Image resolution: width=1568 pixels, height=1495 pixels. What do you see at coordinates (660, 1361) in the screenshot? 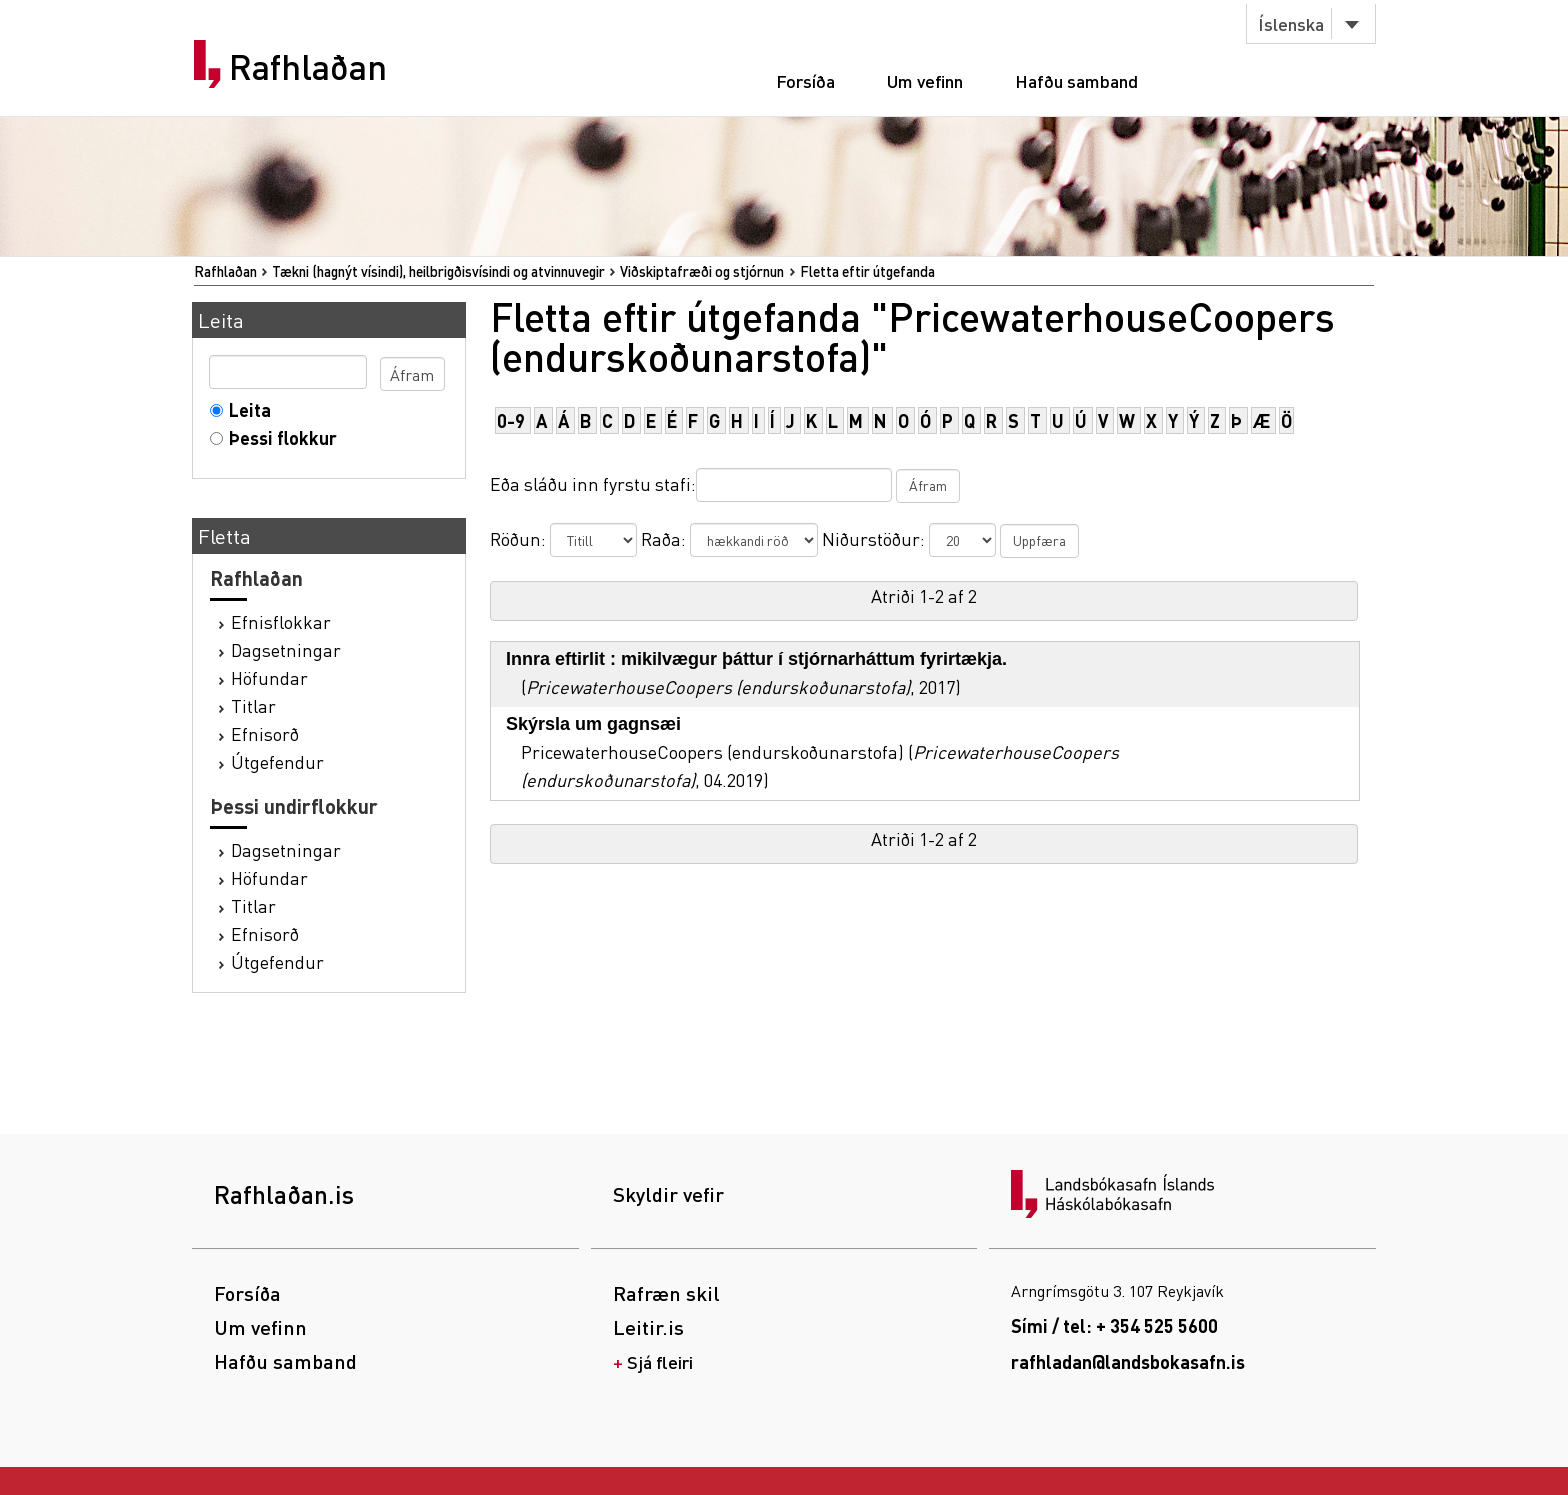
I see `Sjá fleiri` at bounding box center [660, 1361].